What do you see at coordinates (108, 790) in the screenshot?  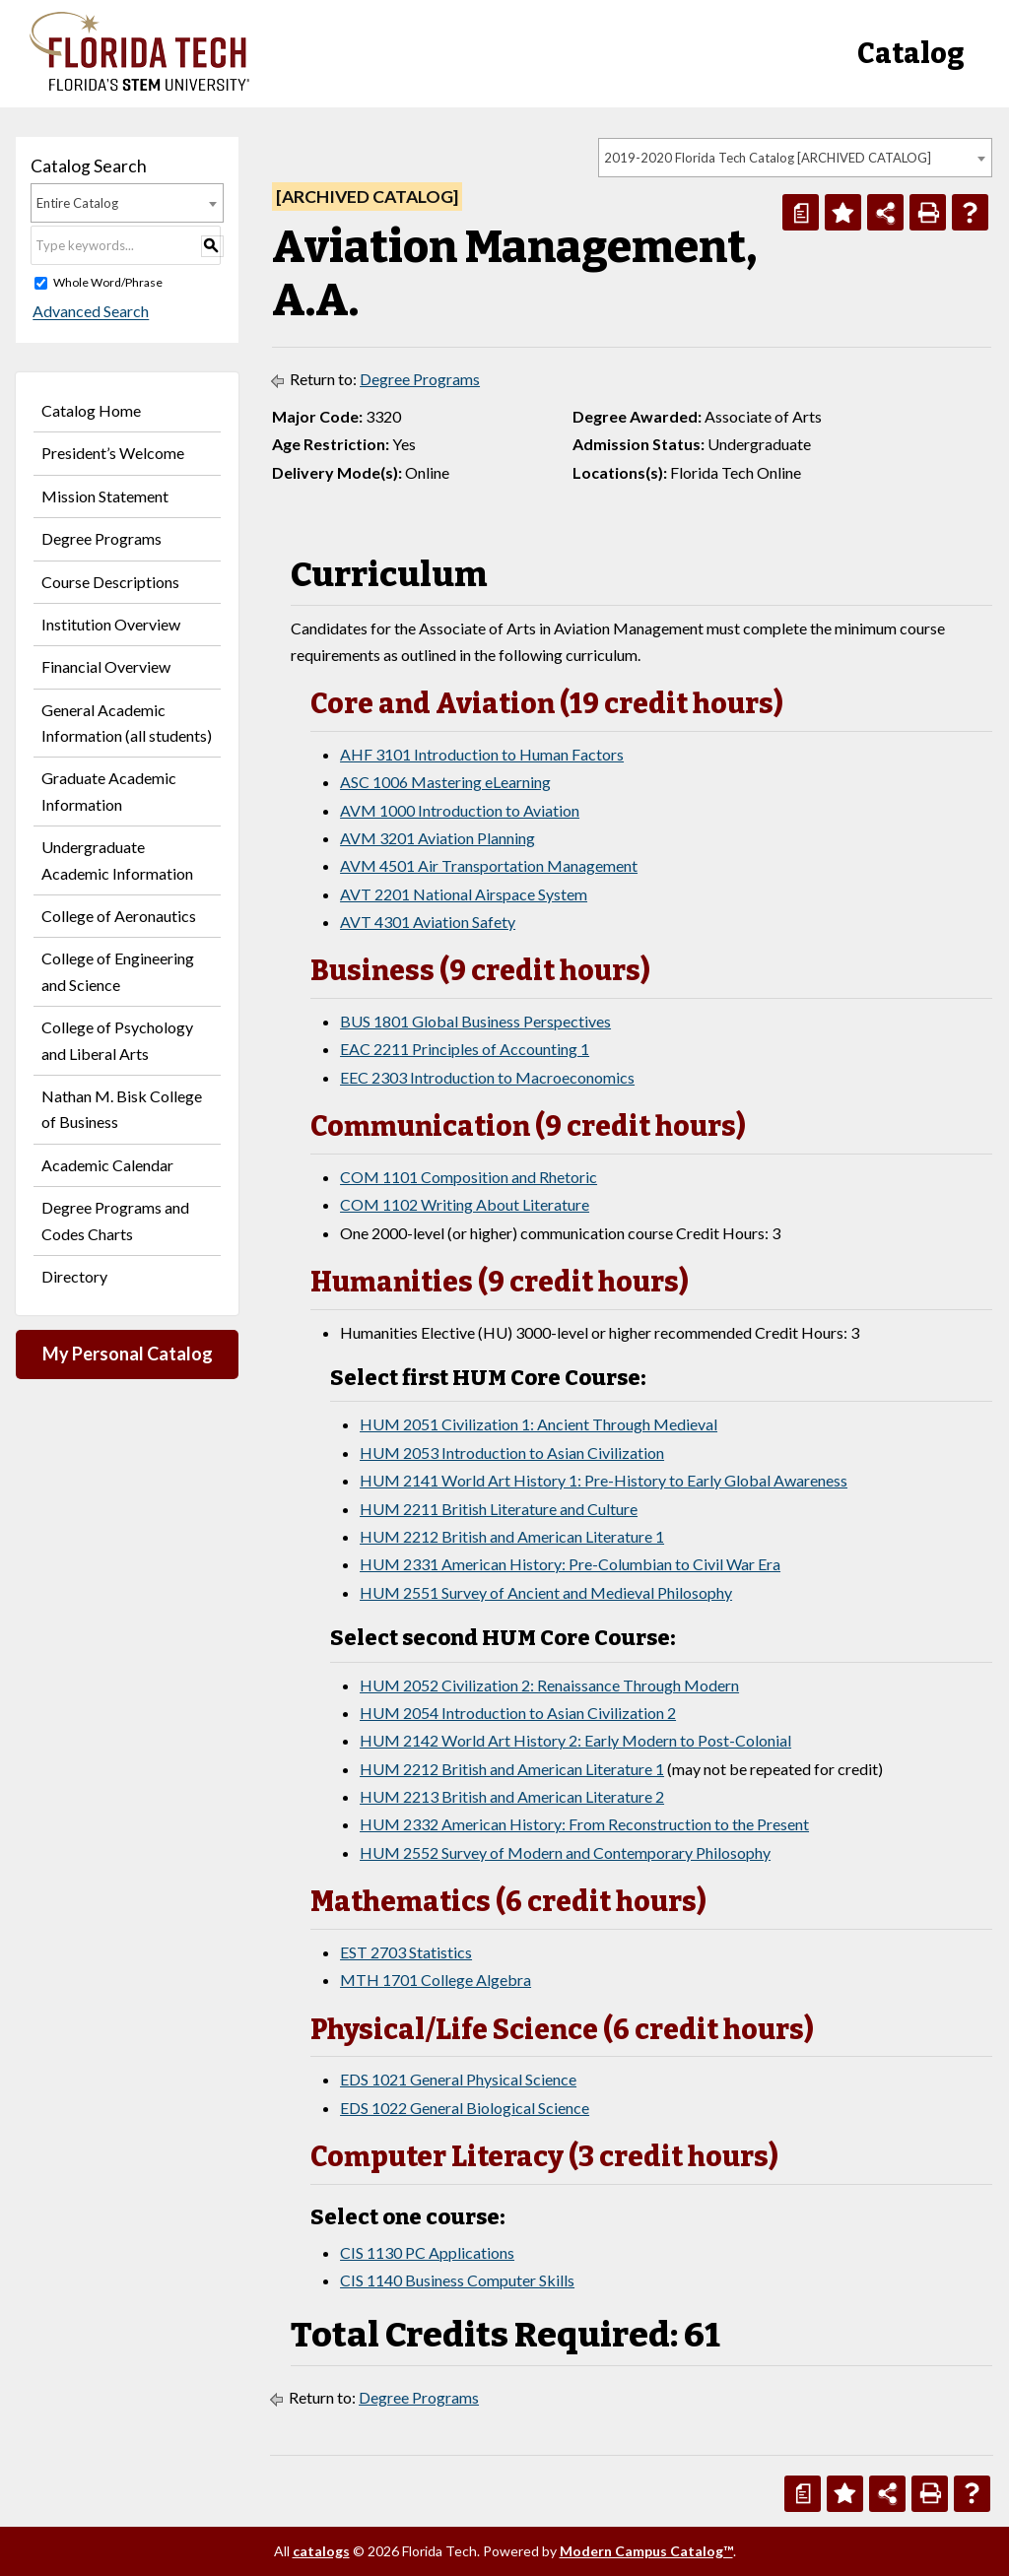 I see `Graduate Academic Information` at bounding box center [108, 790].